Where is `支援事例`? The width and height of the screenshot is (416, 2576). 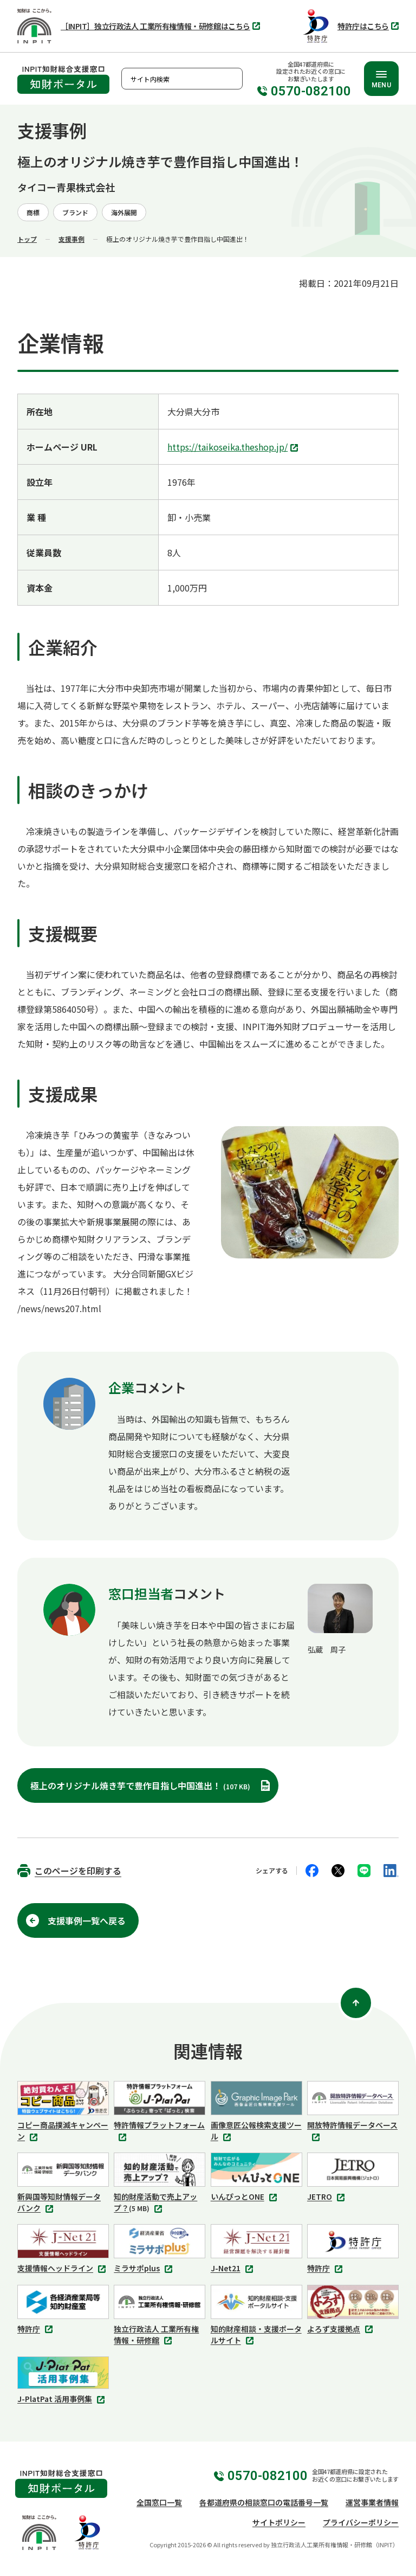 支援事例 is located at coordinates (71, 238).